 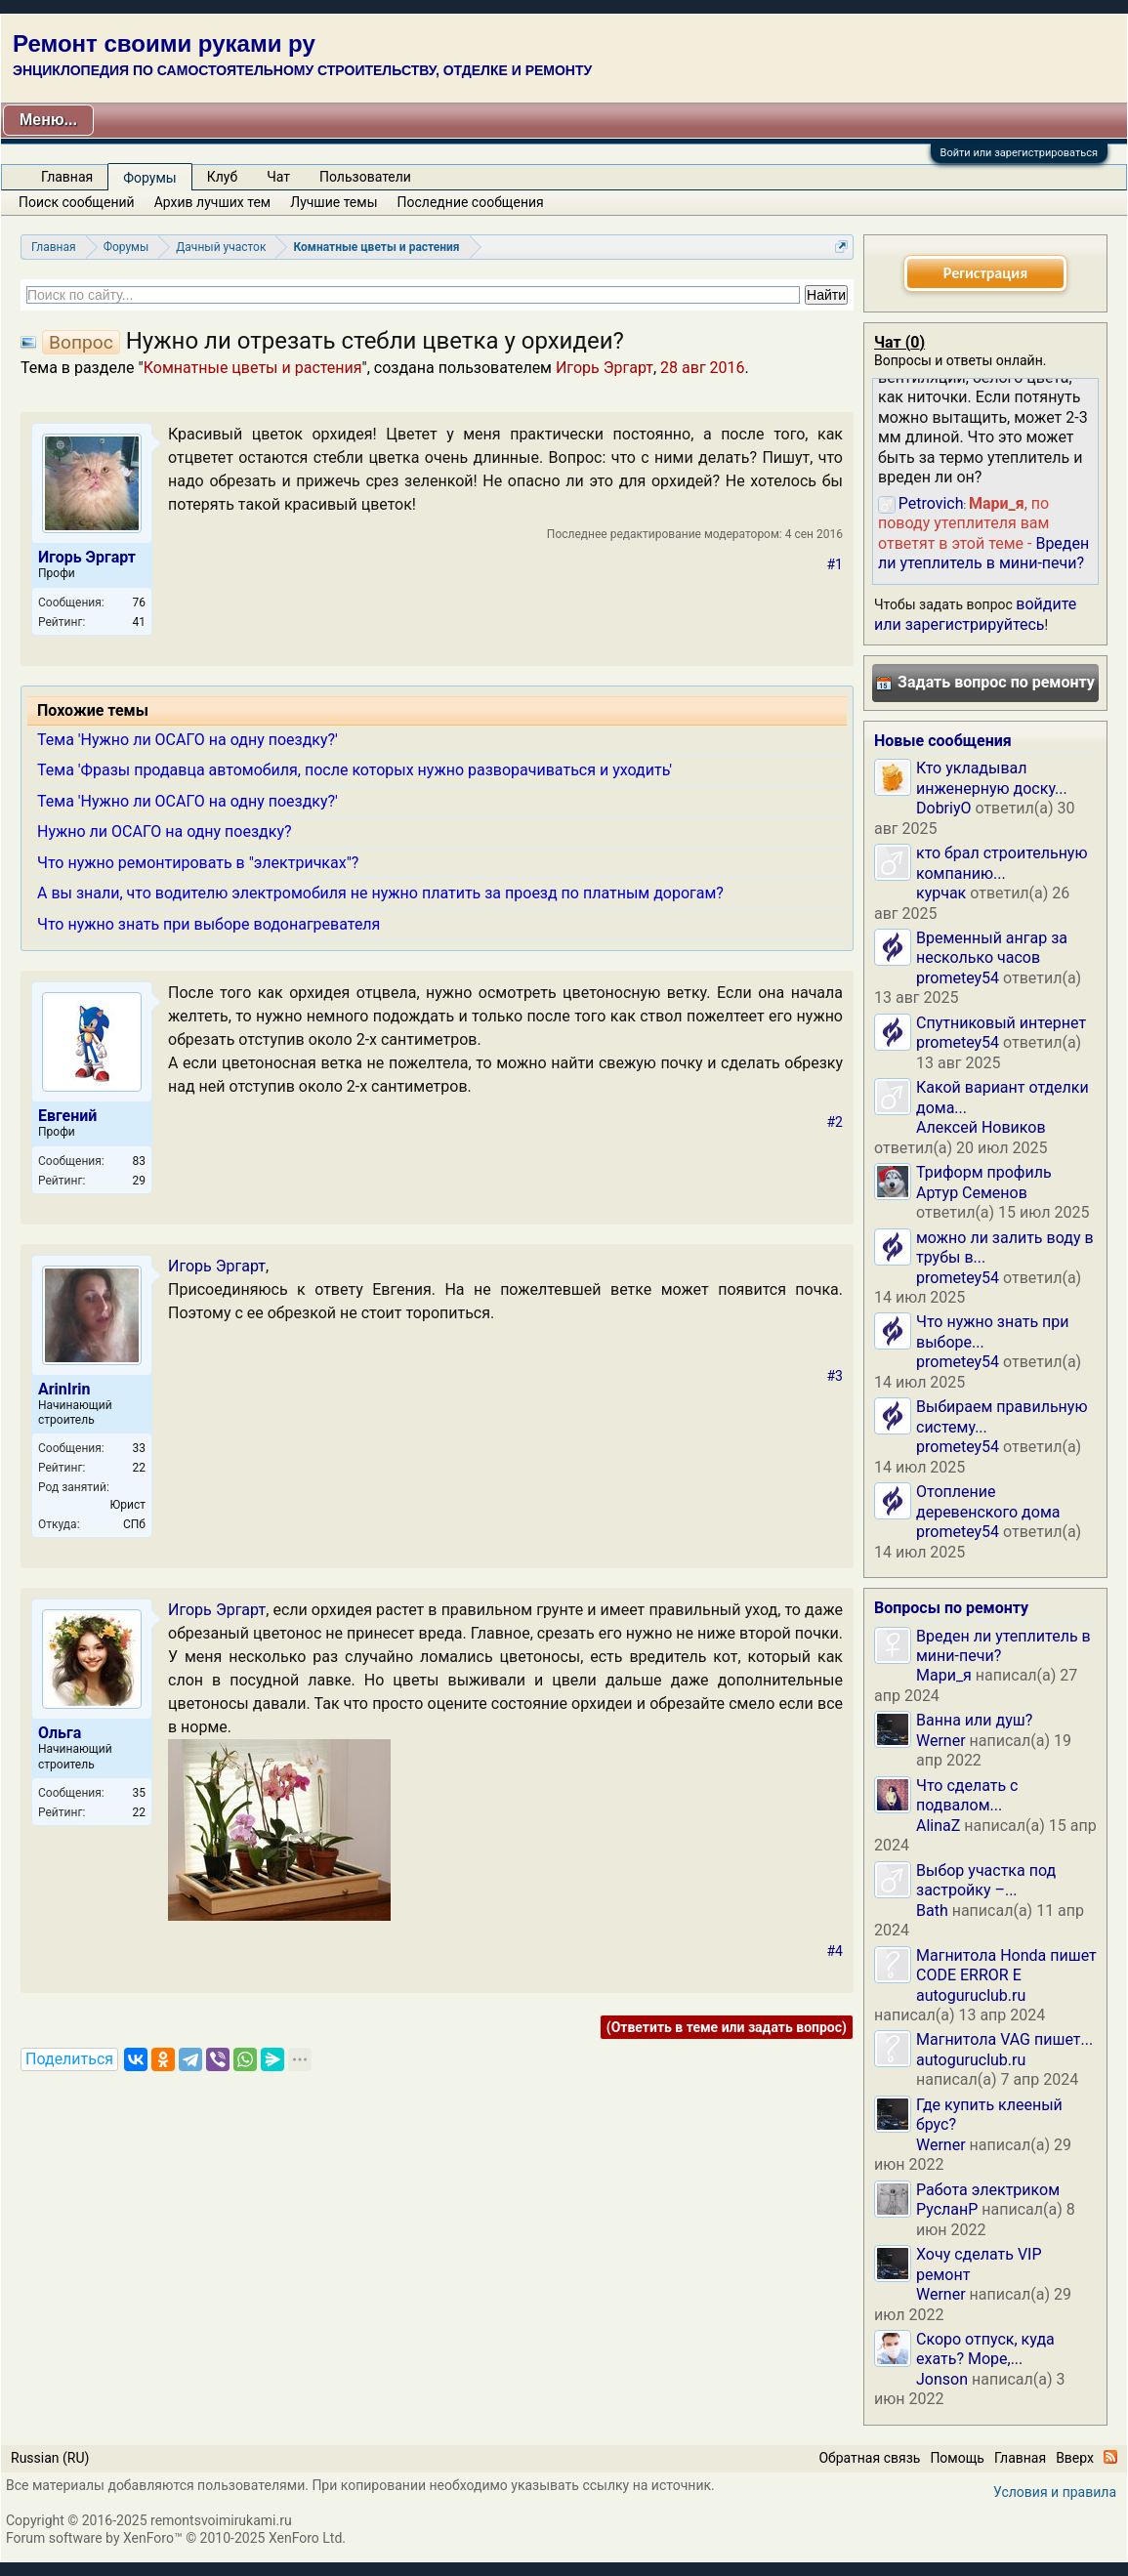 What do you see at coordinates (213, 202) in the screenshot?
I see `Архив лучших тем` at bounding box center [213, 202].